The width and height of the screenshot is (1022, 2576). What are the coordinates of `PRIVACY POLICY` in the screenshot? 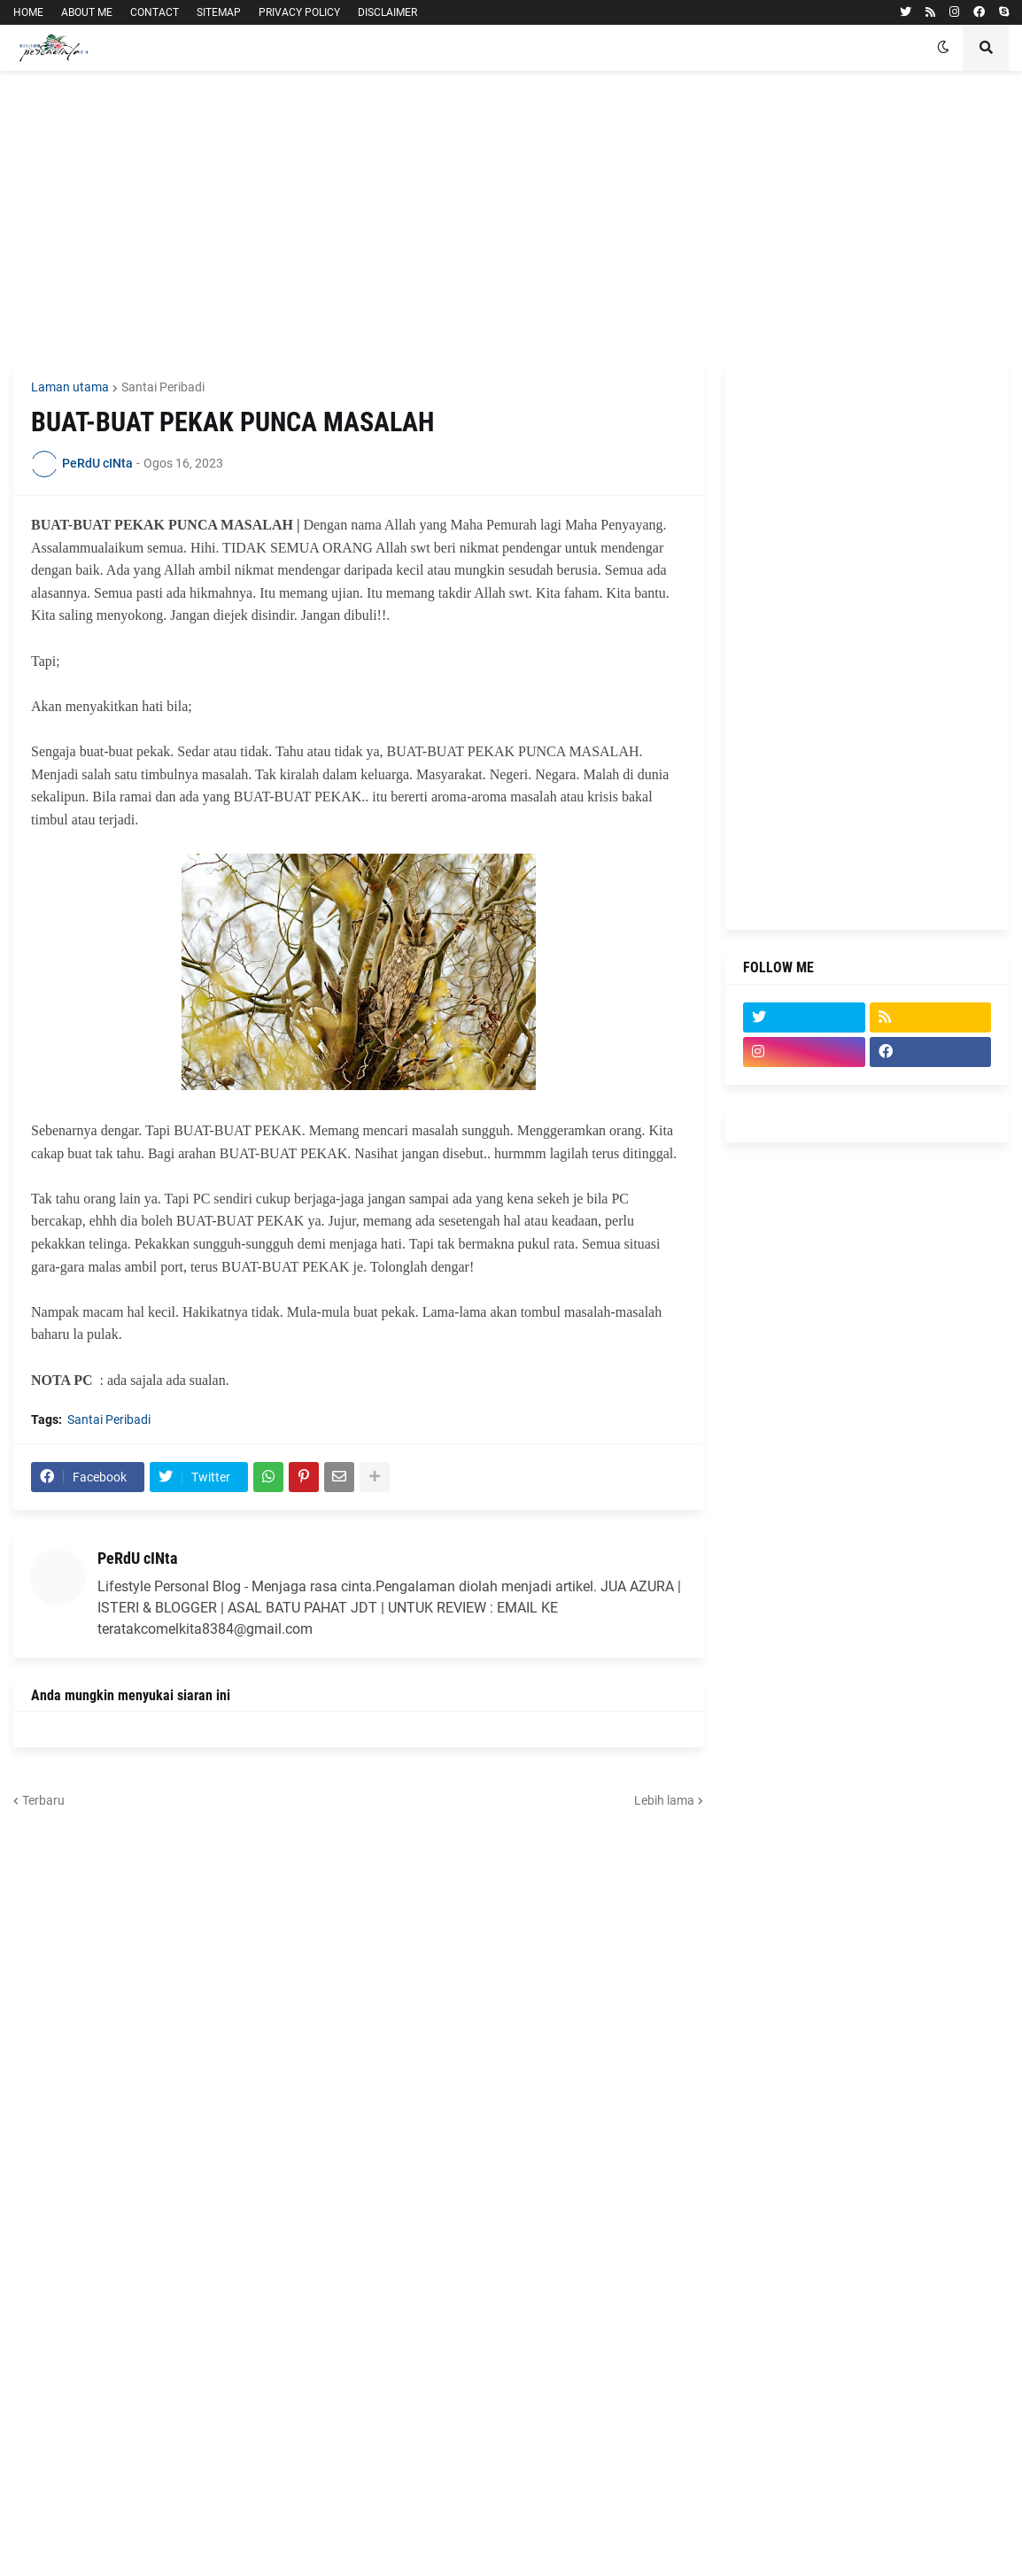 It's located at (299, 12).